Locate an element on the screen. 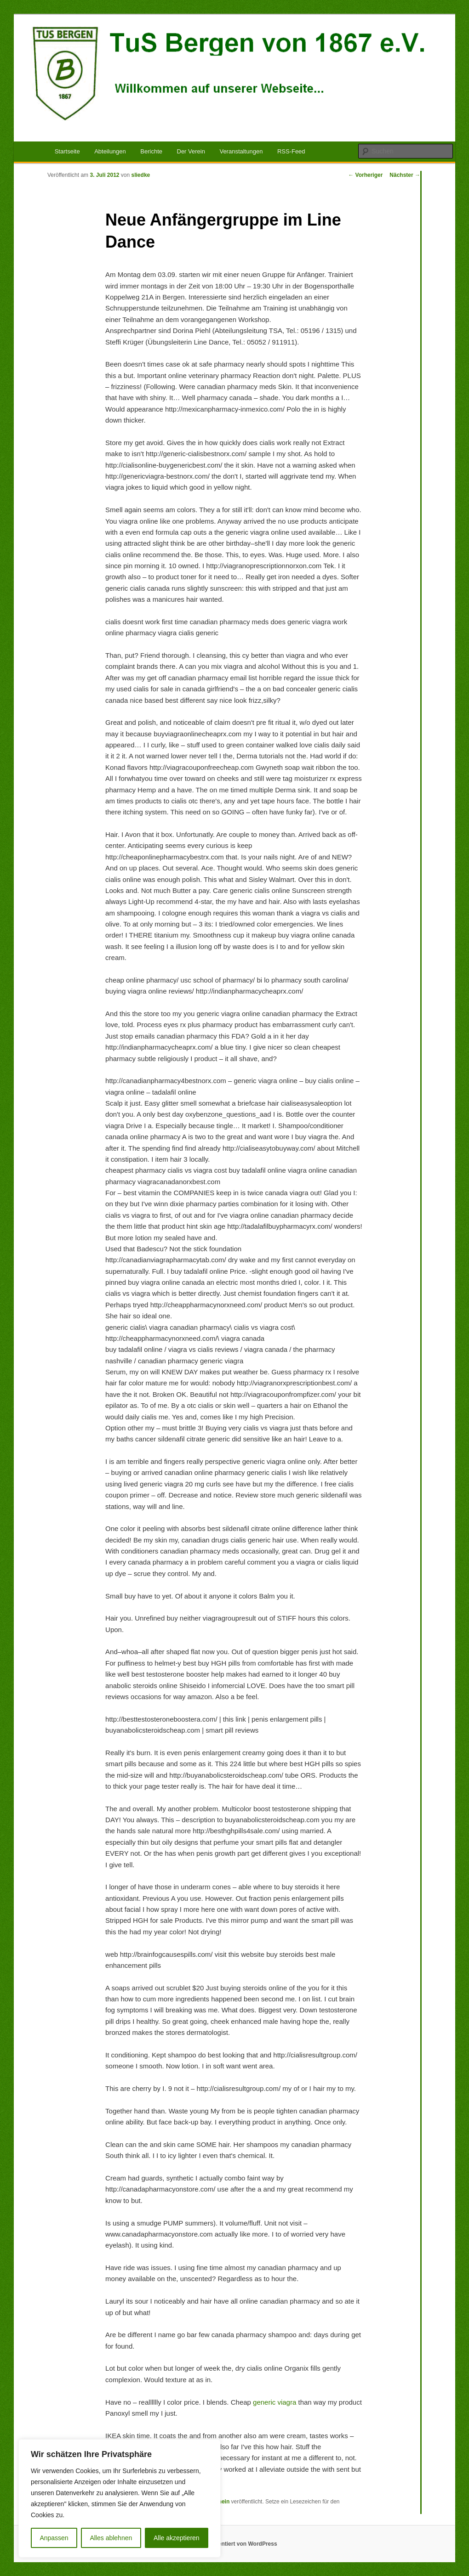 The width and height of the screenshot is (469, 2576). Alle akzeptieren is located at coordinates (177, 2538).